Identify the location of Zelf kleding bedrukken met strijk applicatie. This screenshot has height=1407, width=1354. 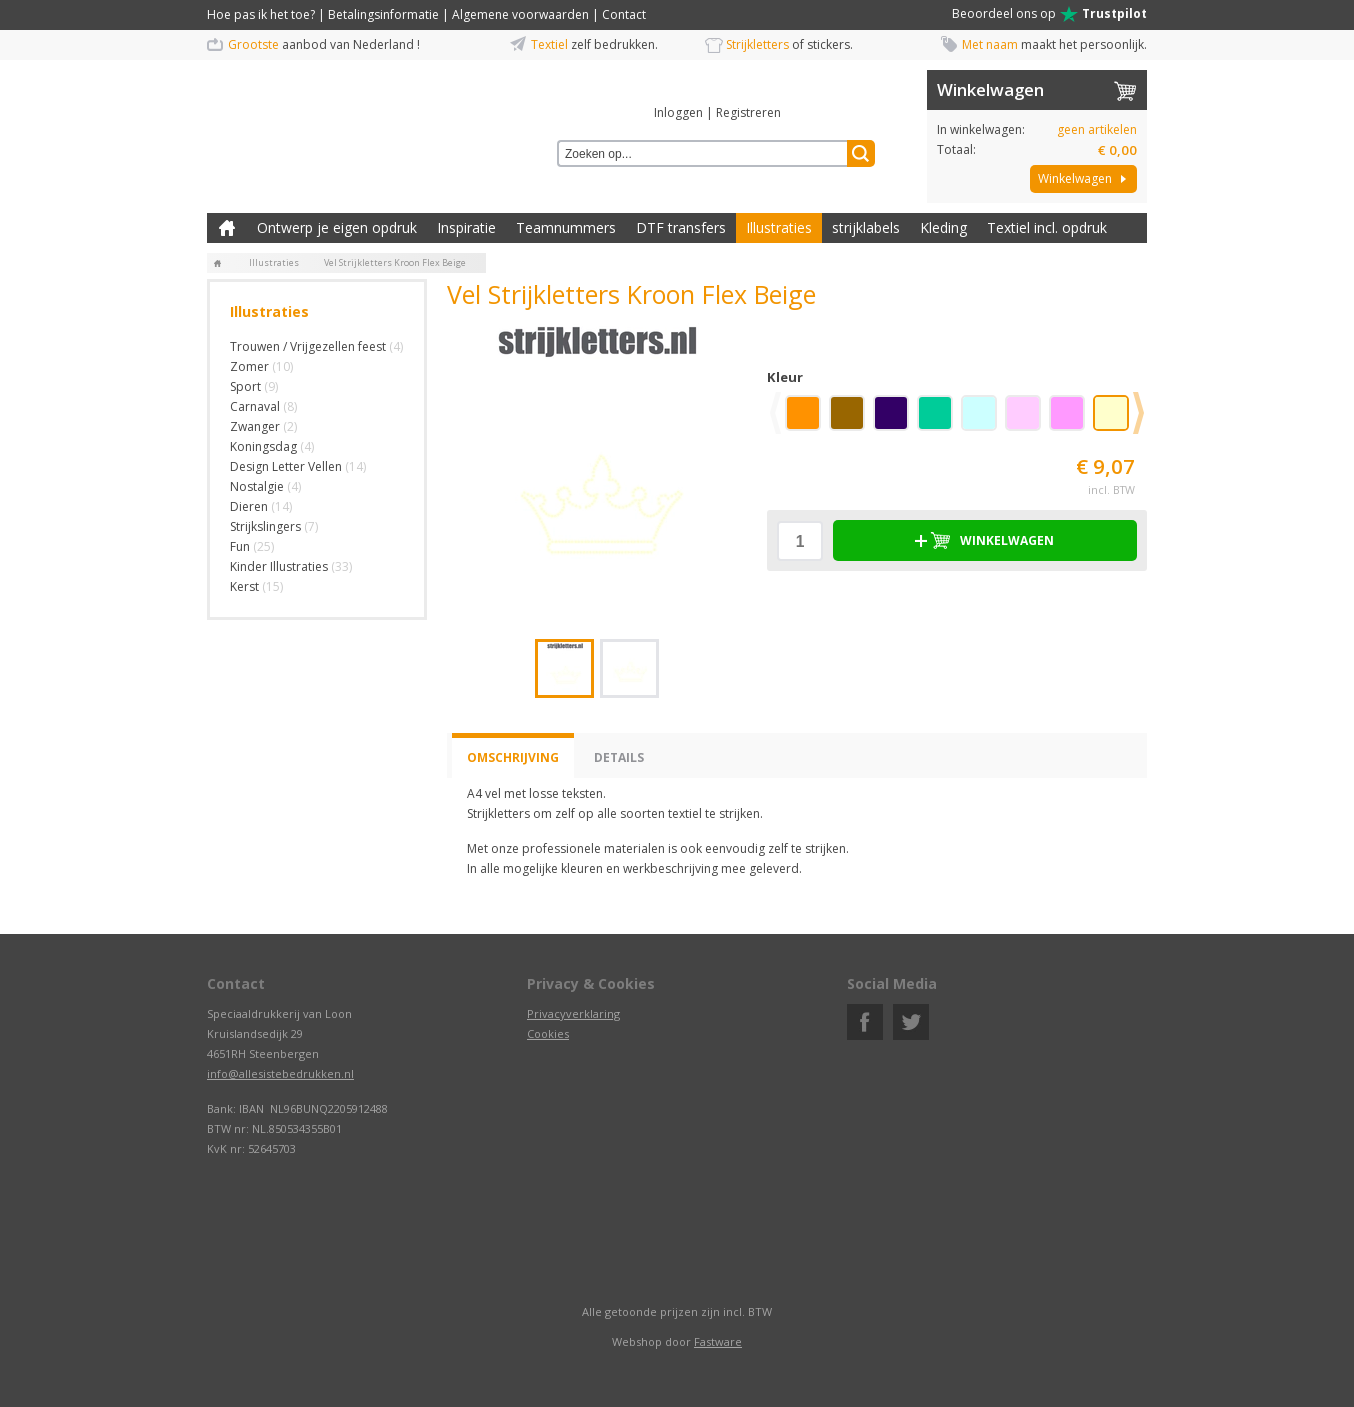
(227, 228).